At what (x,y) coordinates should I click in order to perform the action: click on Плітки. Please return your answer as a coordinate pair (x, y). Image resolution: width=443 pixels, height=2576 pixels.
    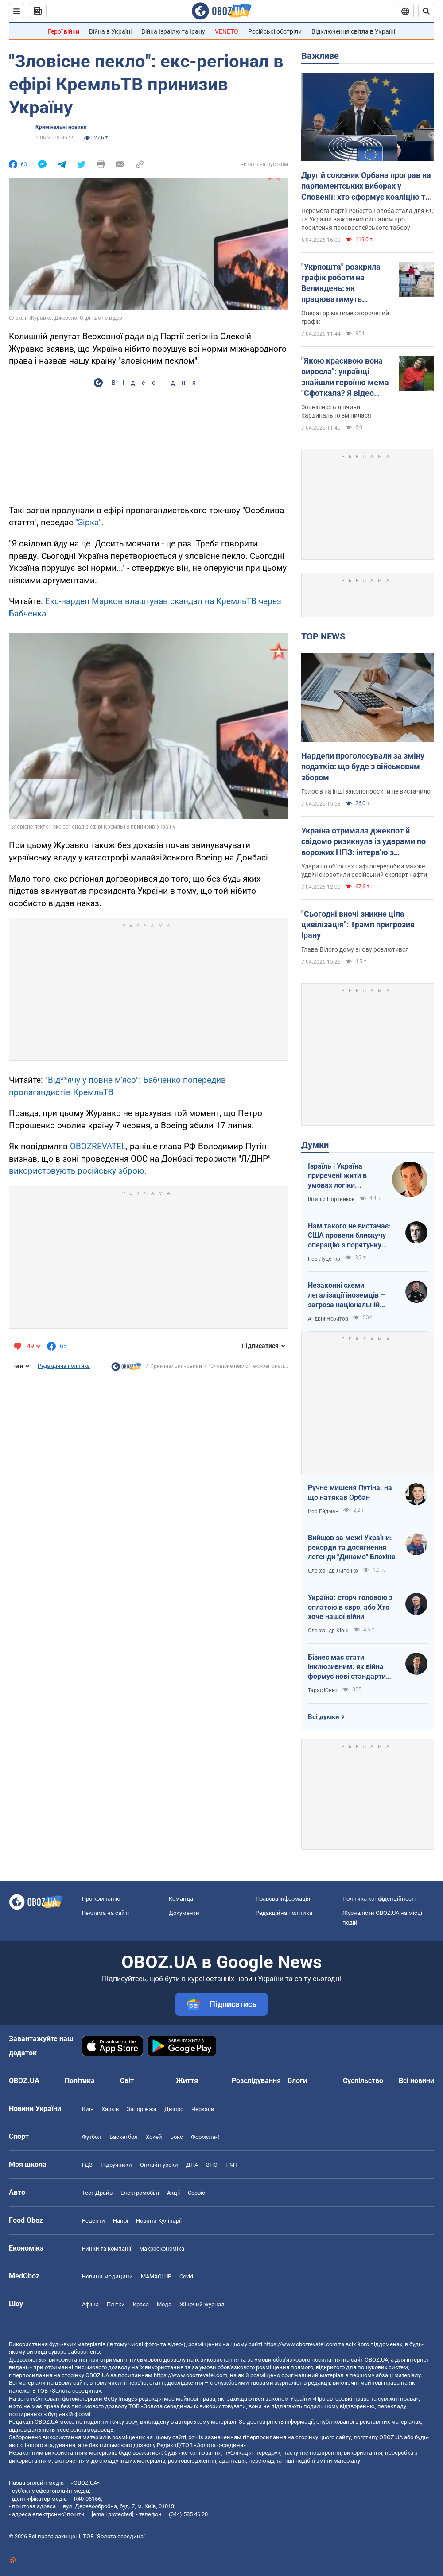
    Looking at the image, I should click on (116, 2304).